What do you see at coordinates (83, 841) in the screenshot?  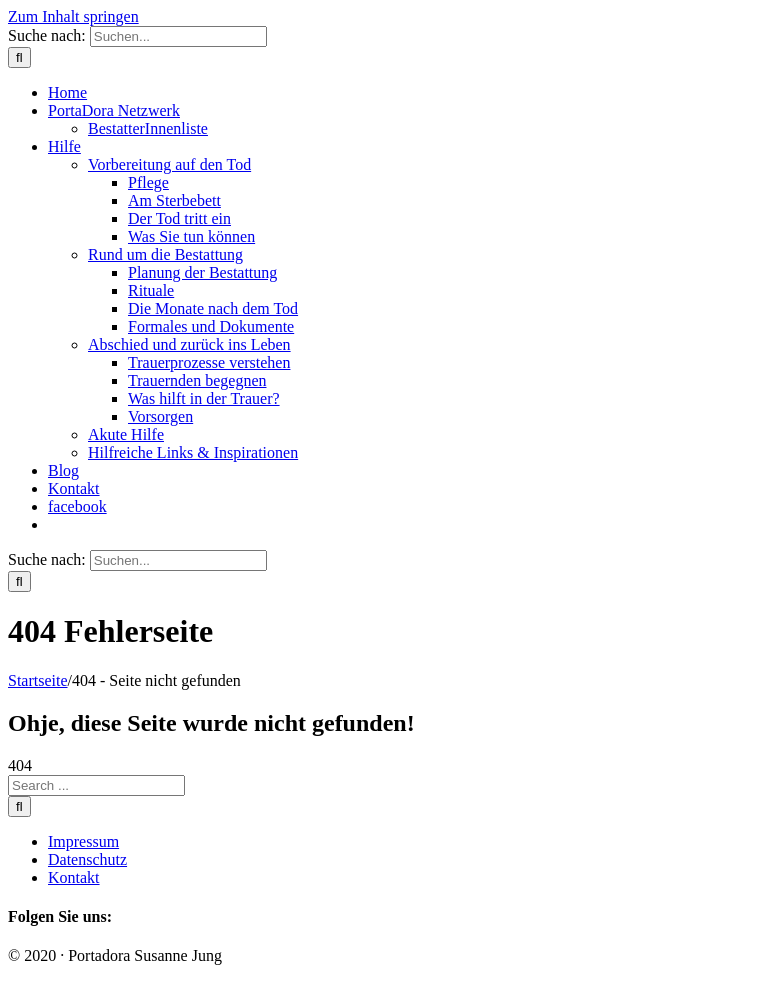 I see `Impressum` at bounding box center [83, 841].